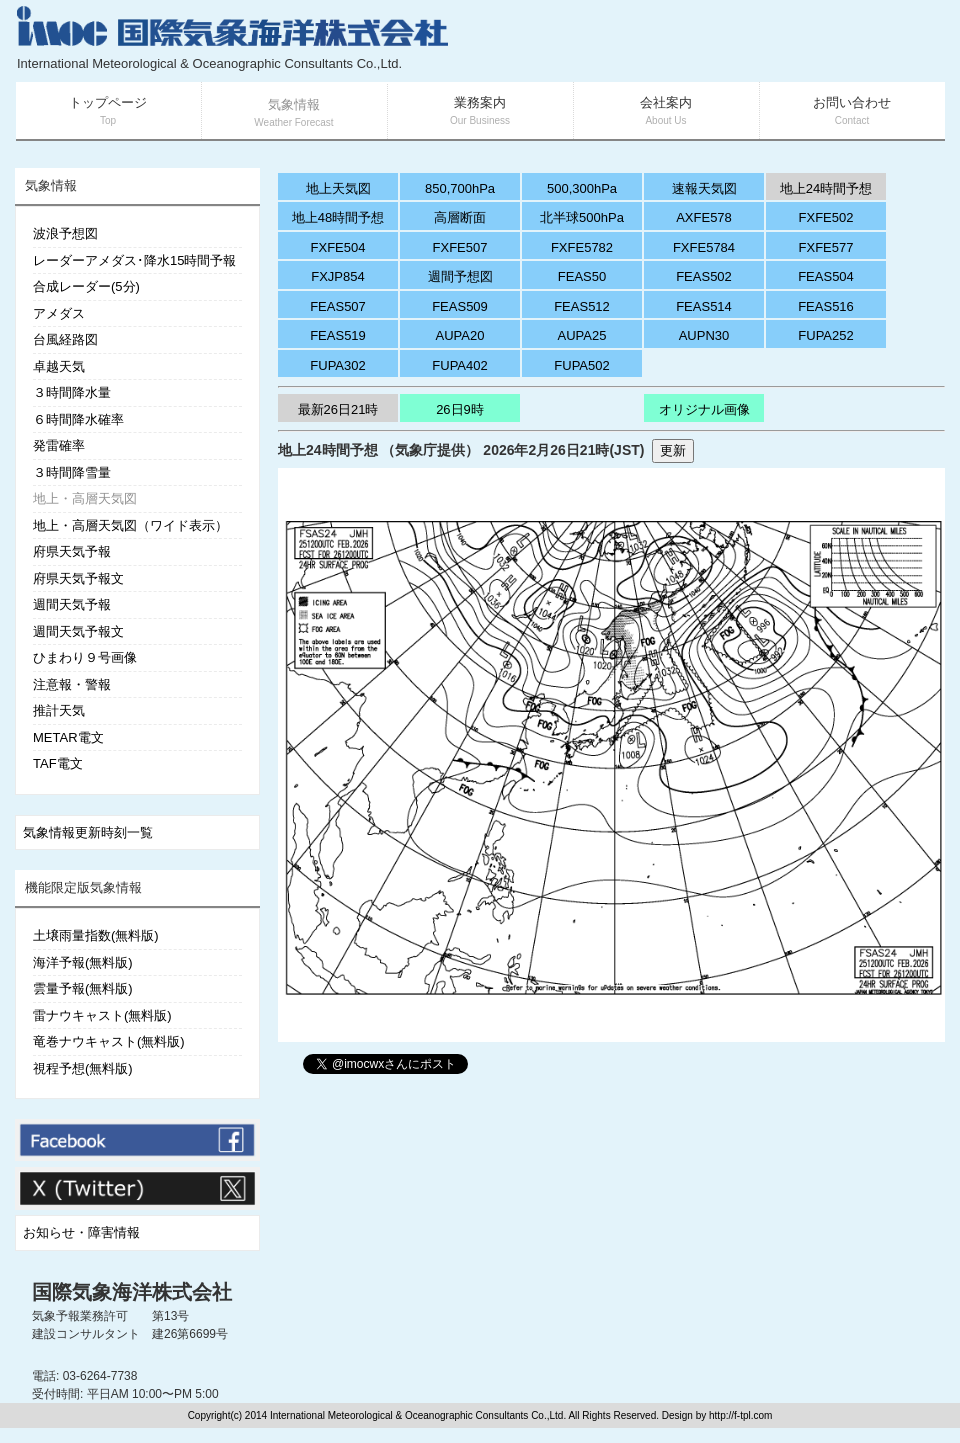 The height and width of the screenshot is (1443, 960). Describe the element at coordinates (704, 306) in the screenshot. I see `FEAS514` at that location.